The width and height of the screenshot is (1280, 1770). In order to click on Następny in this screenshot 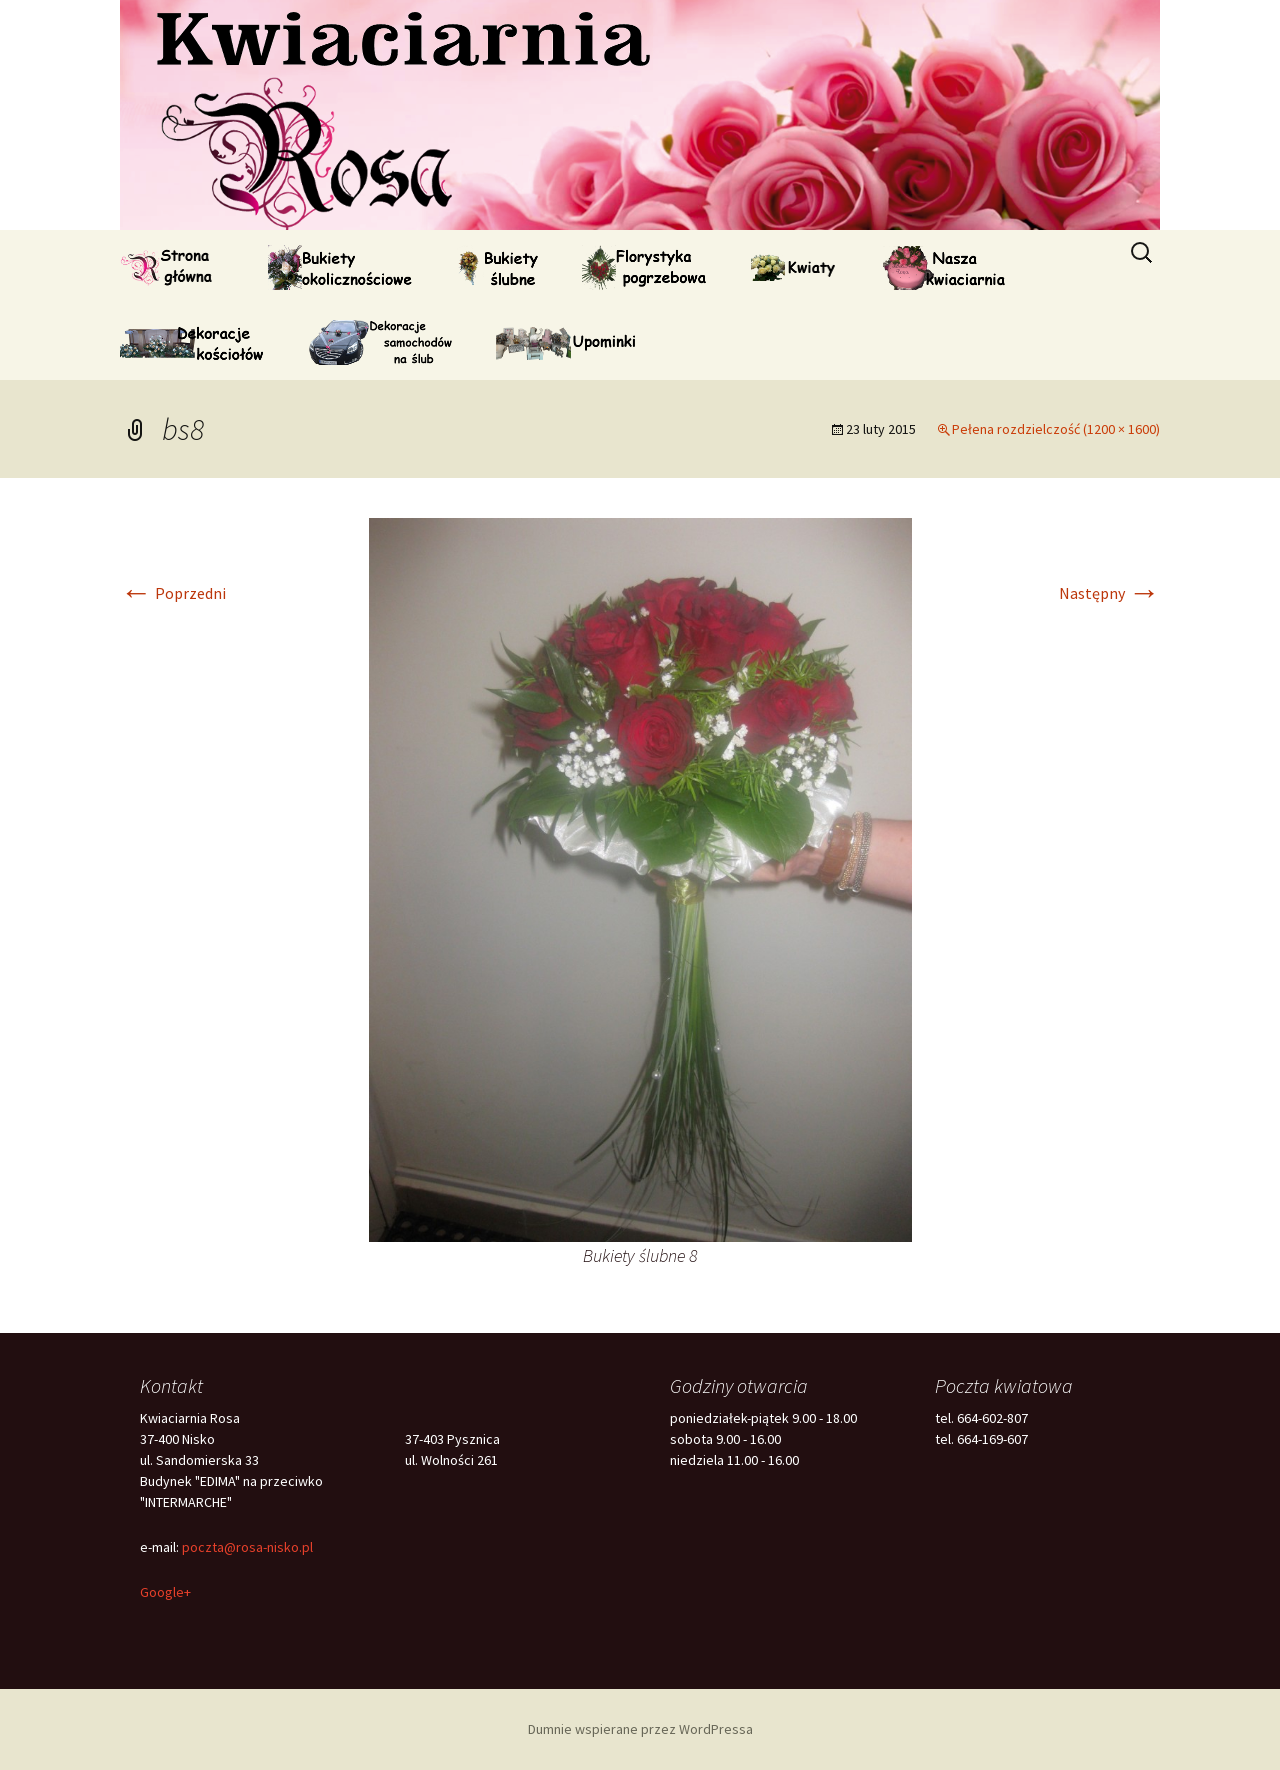, I will do `click(1109, 593)`.